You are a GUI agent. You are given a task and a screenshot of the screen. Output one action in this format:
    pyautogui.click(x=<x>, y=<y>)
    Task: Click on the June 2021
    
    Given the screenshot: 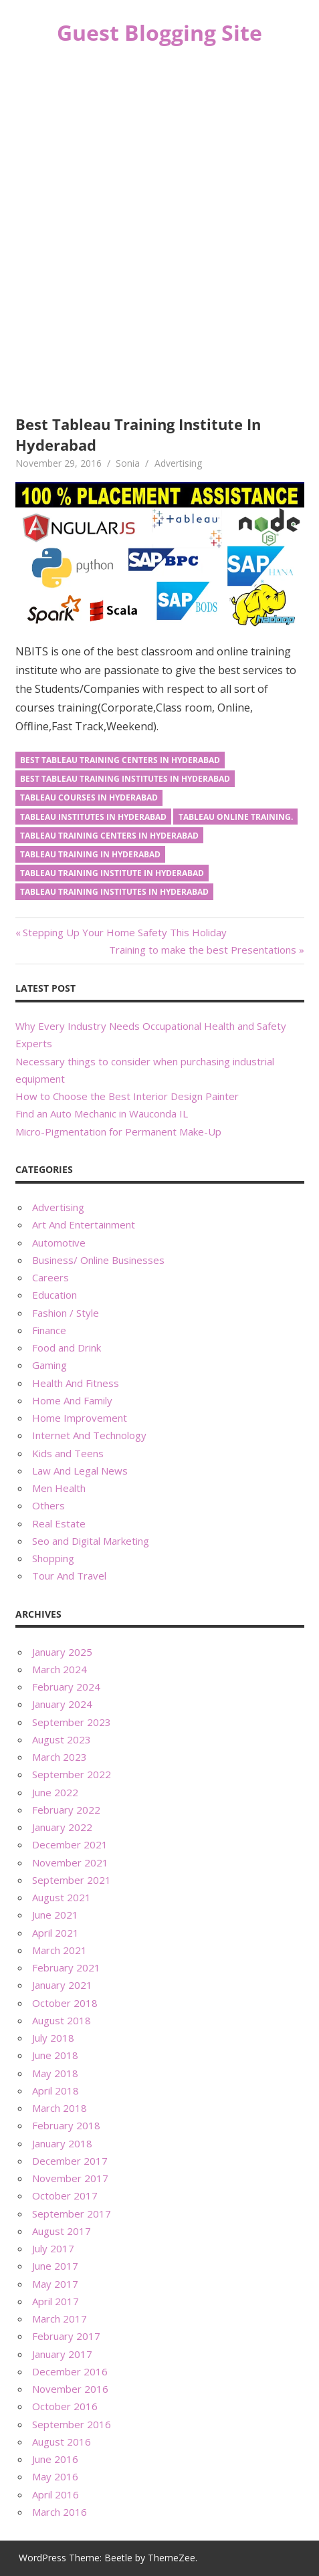 What is the action you would take?
    pyautogui.click(x=55, y=1914)
    